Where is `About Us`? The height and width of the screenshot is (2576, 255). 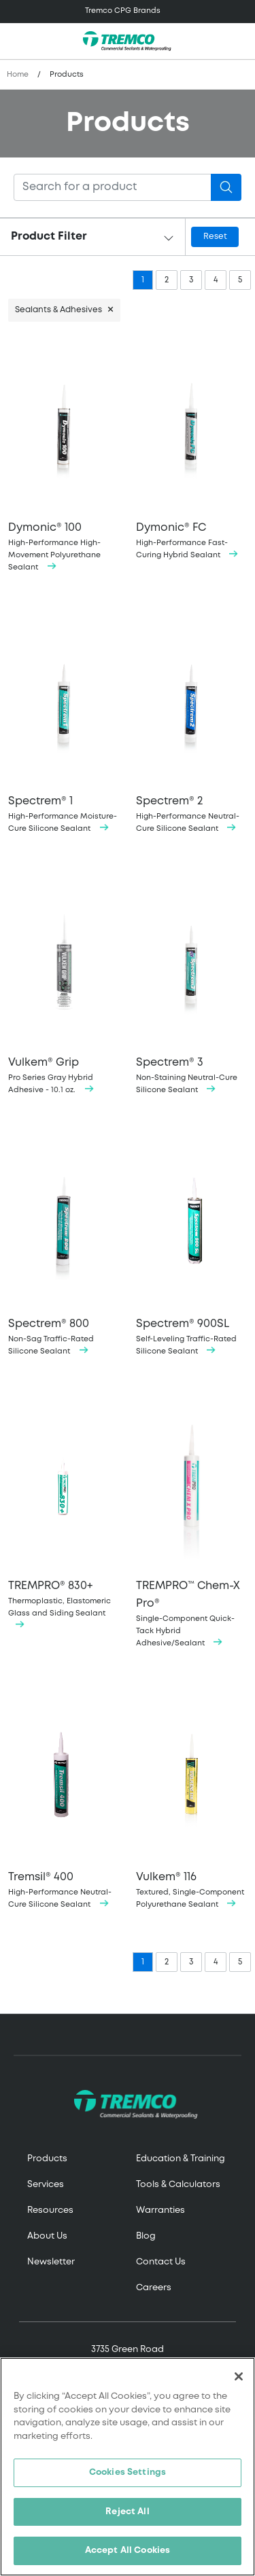 About Us is located at coordinates (47, 2236).